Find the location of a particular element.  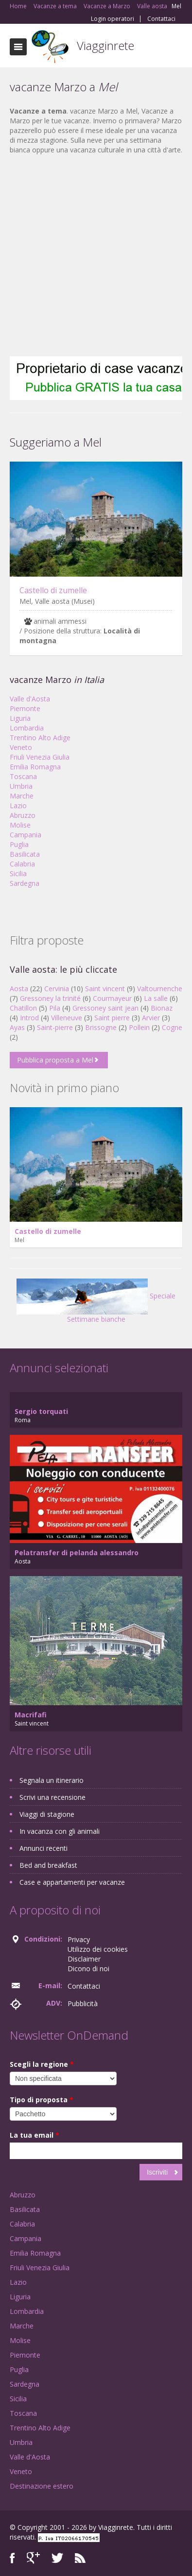

Twitter is located at coordinates (57, 2558).